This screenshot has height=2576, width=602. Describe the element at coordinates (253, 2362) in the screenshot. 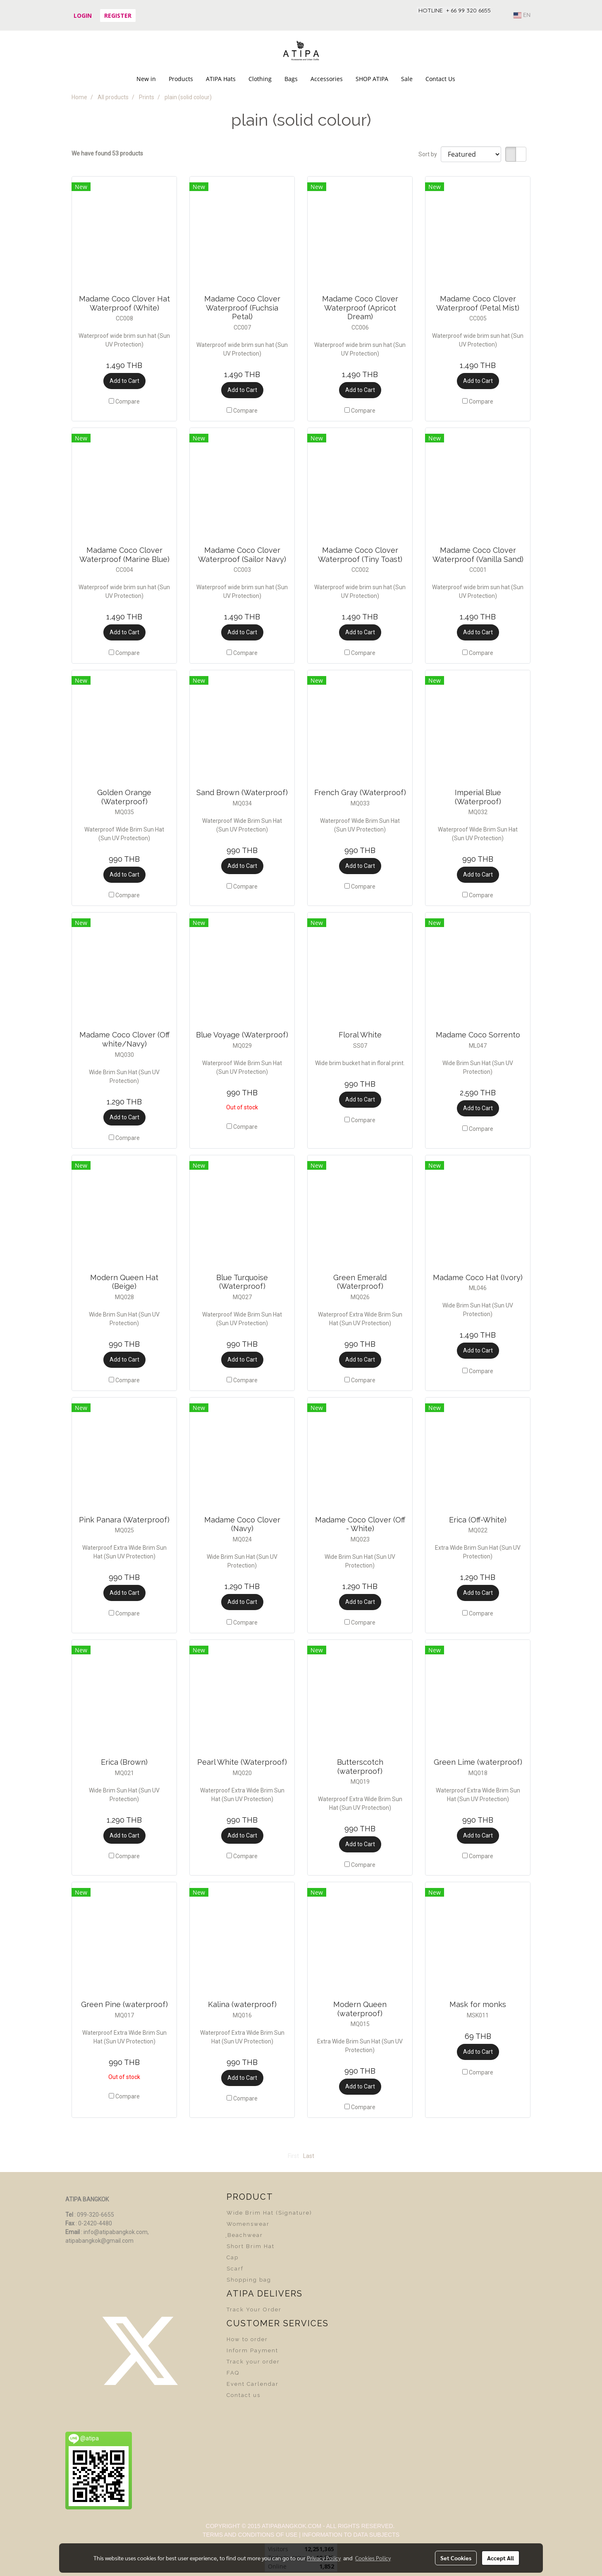

I see `Track your order` at that location.